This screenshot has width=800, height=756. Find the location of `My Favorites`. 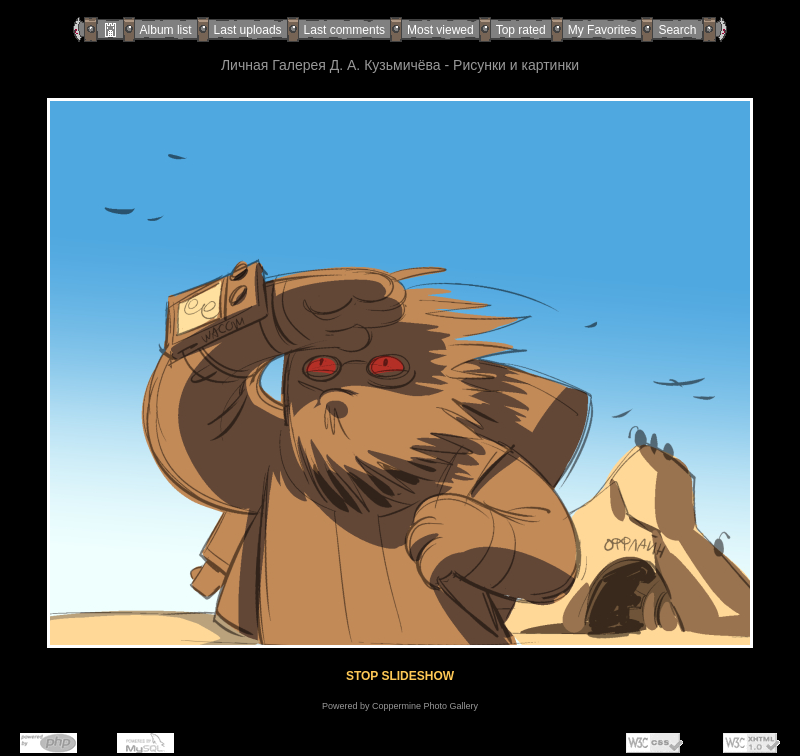

My Favorites is located at coordinates (602, 30).